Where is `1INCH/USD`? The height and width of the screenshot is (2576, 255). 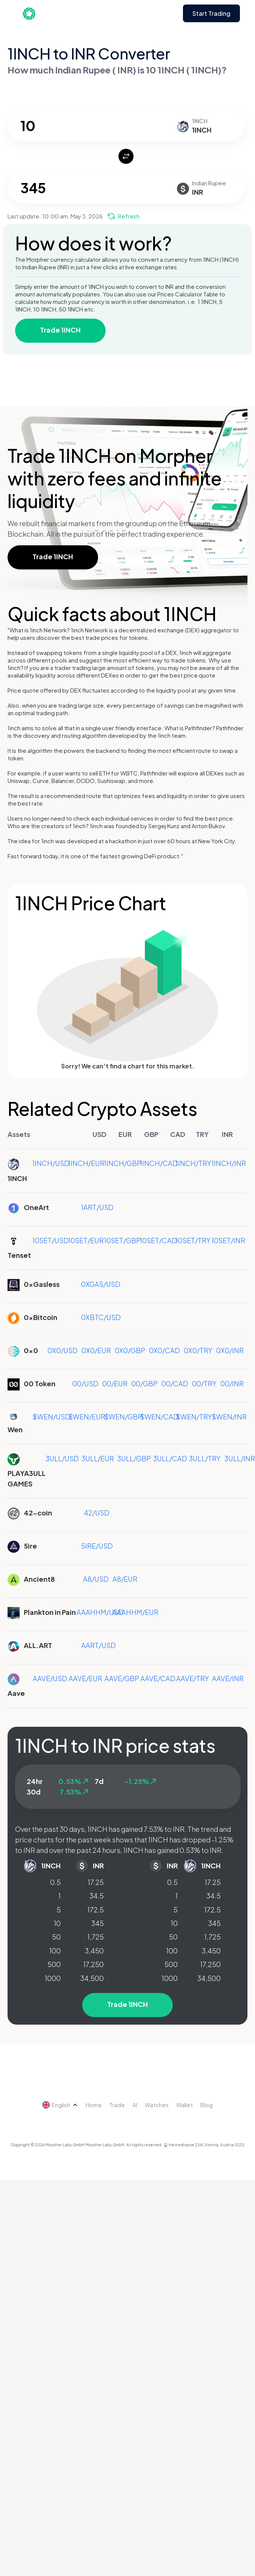 1INCH/USD is located at coordinates (50, 1163).